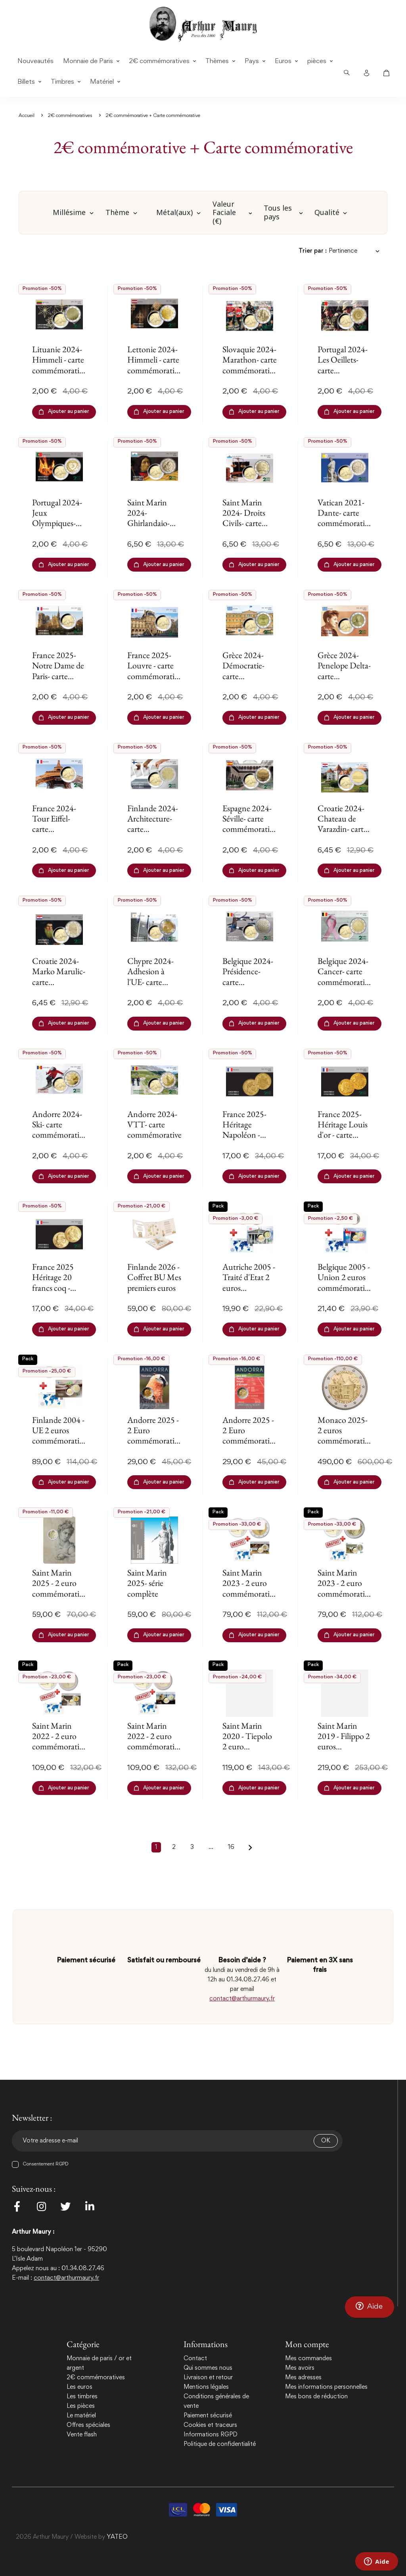  I want to click on contact@arthurmaury.fr, so click(242, 1999).